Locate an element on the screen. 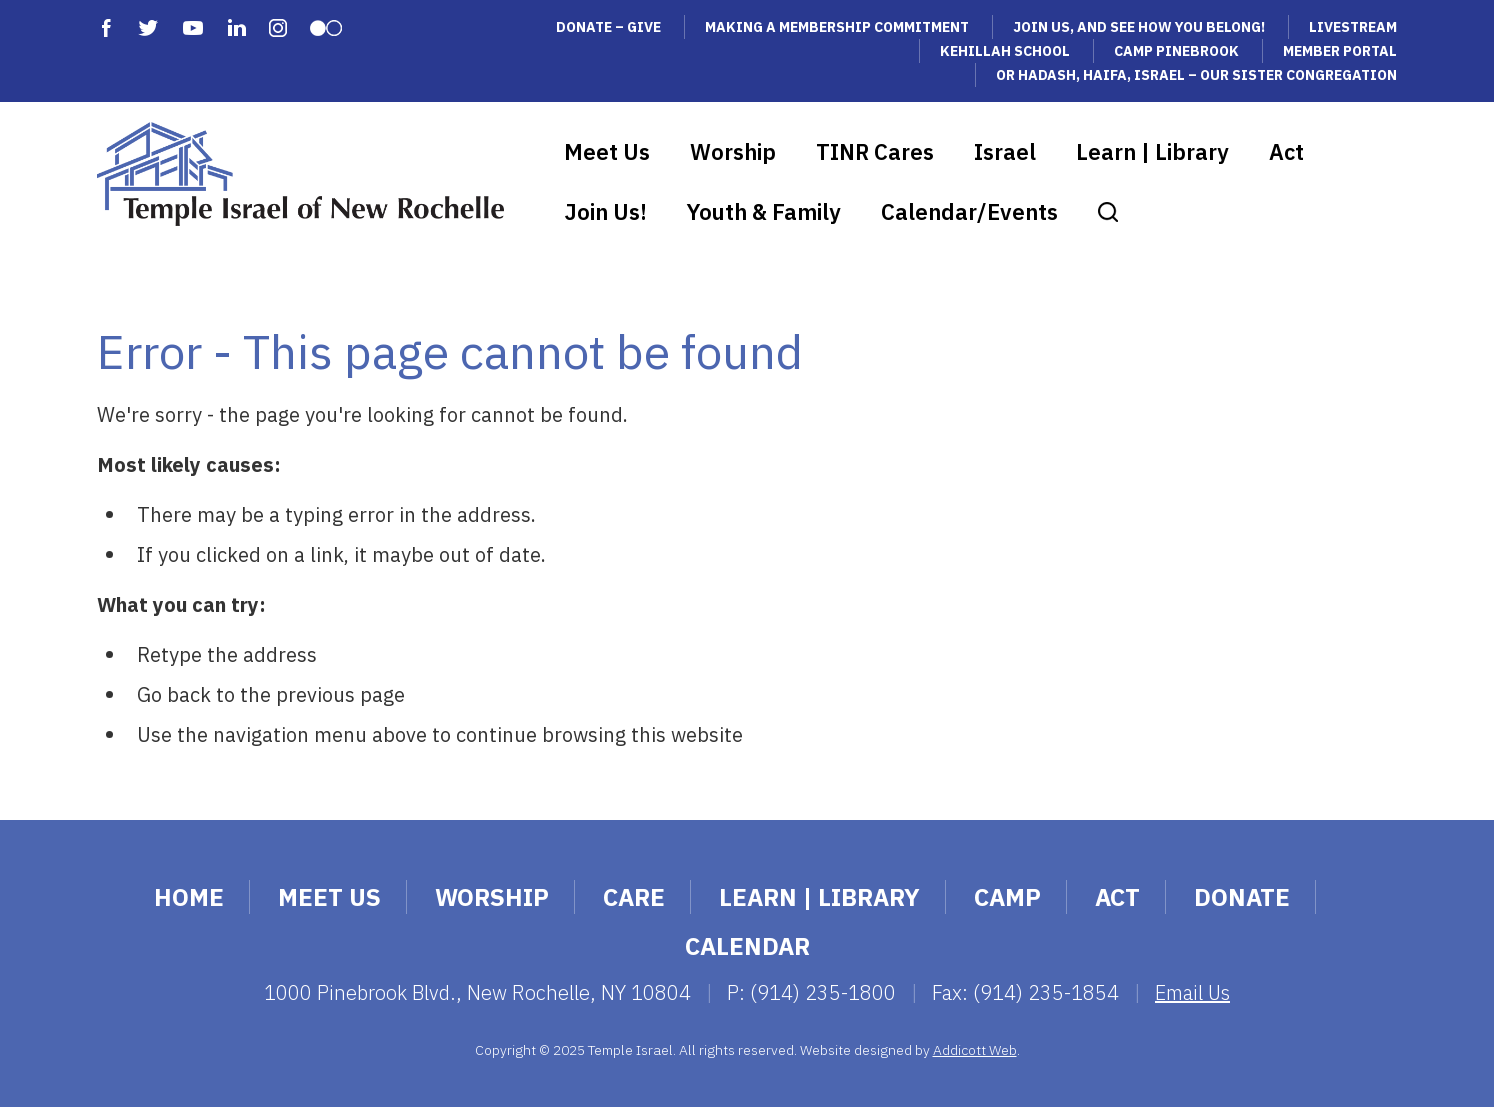  Join Us, and See How You Belong! is located at coordinates (1139, 27).